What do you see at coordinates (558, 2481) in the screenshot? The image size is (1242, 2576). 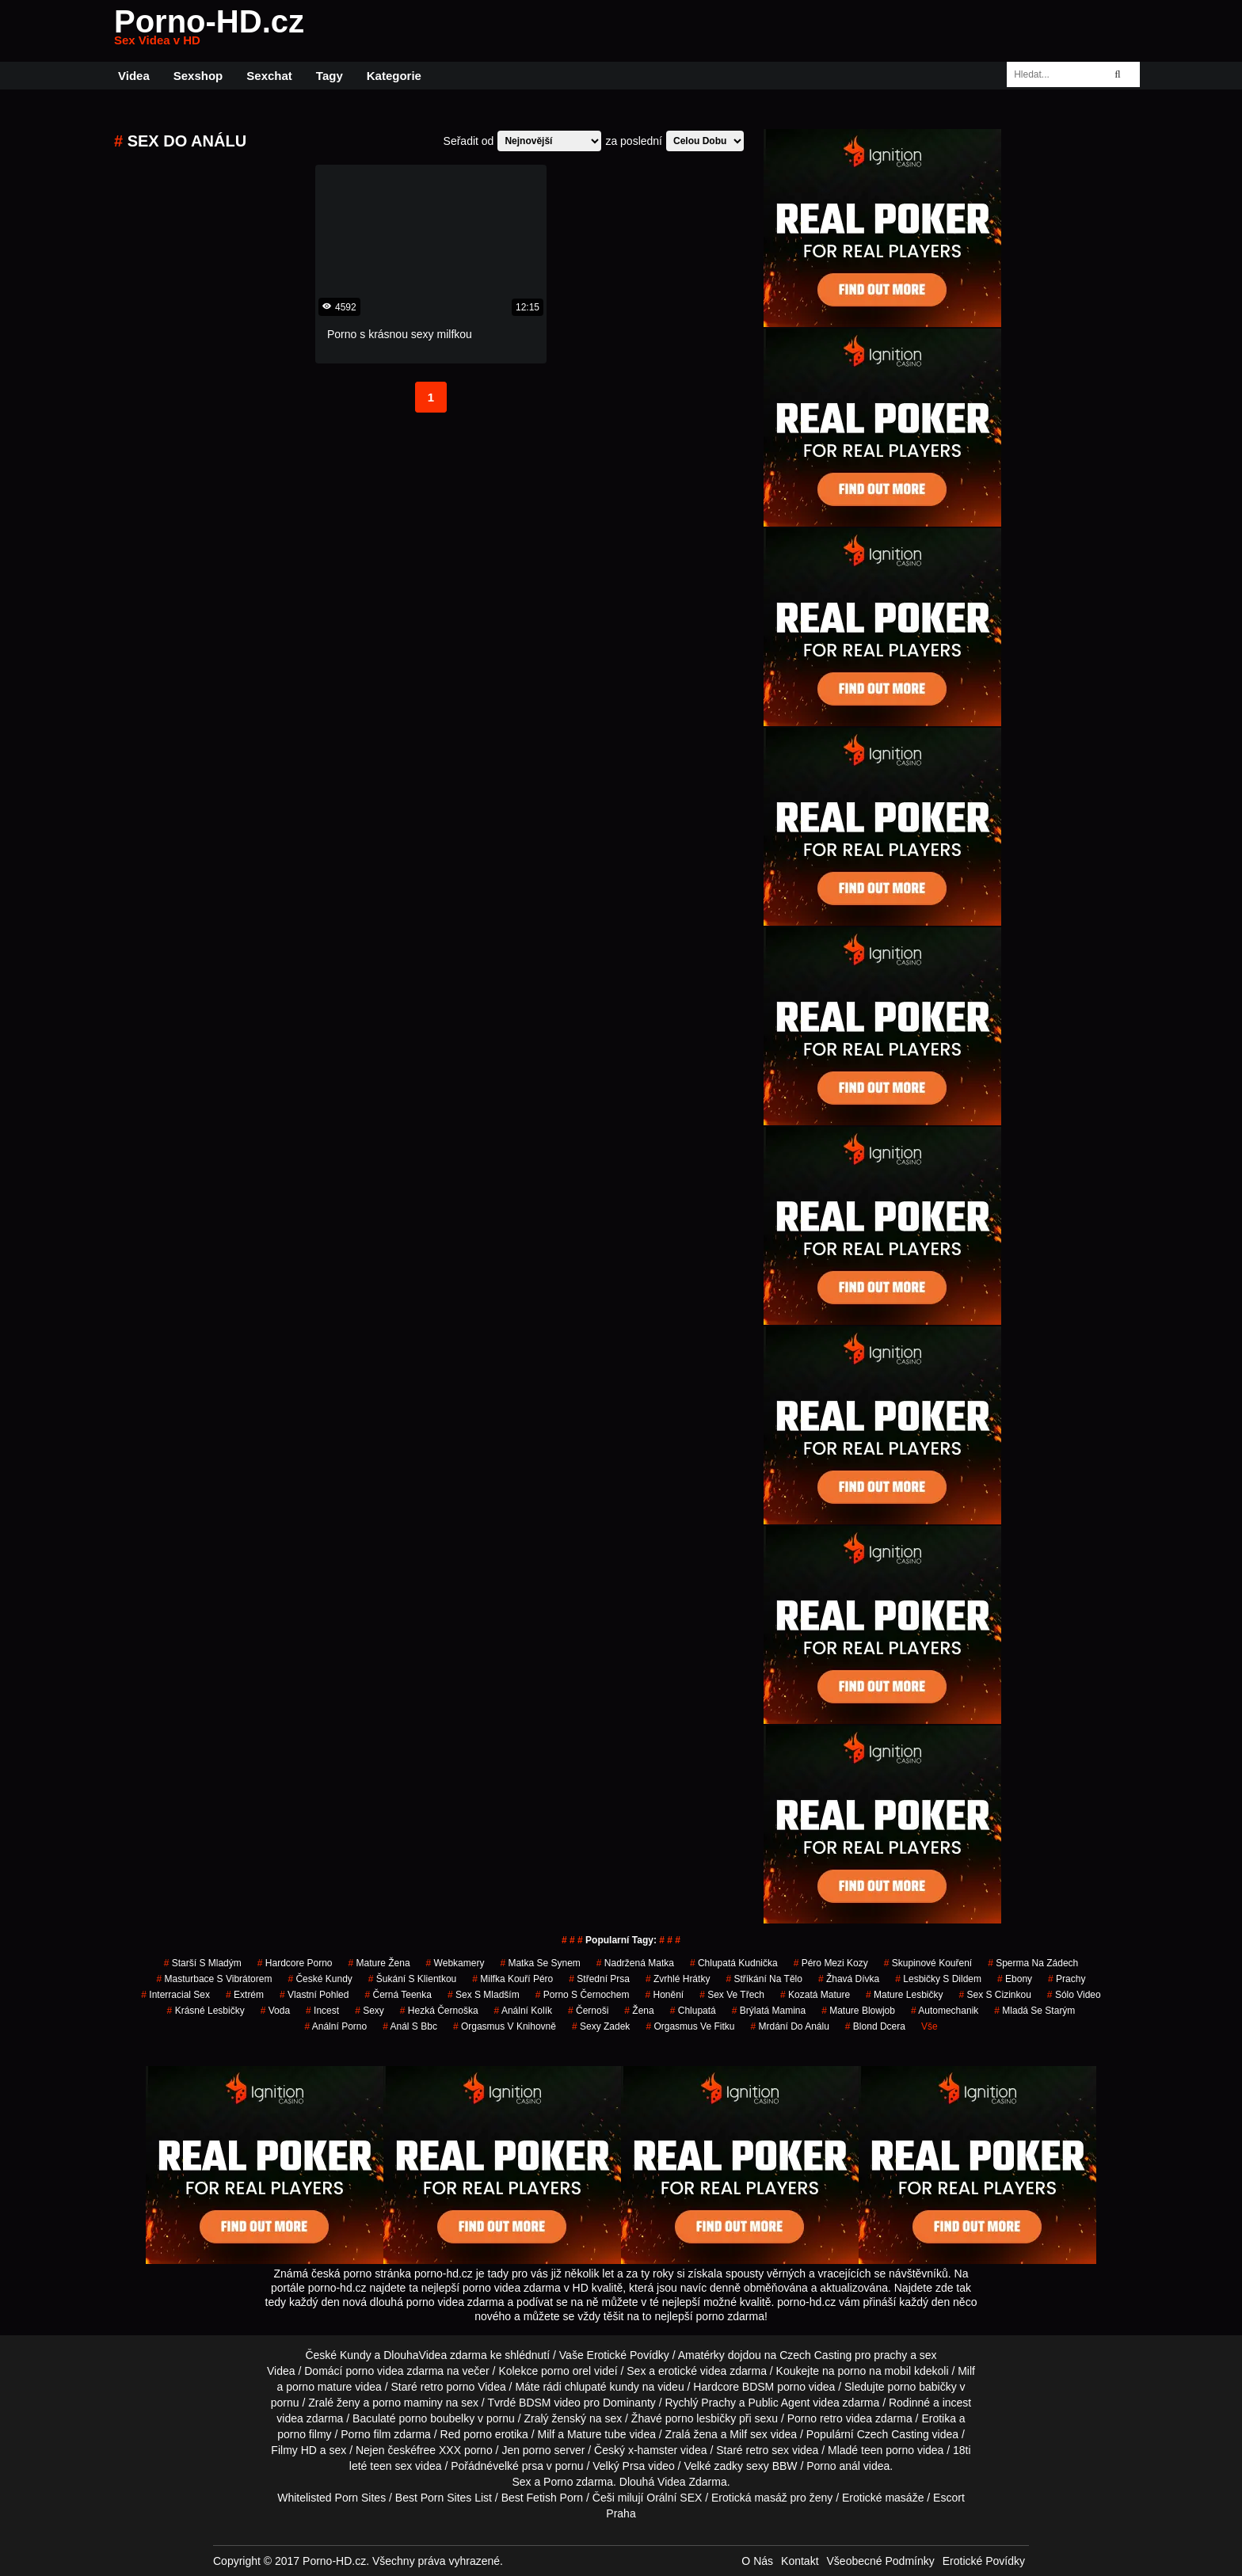 I see `Porno` at bounding box center [558, 2481].